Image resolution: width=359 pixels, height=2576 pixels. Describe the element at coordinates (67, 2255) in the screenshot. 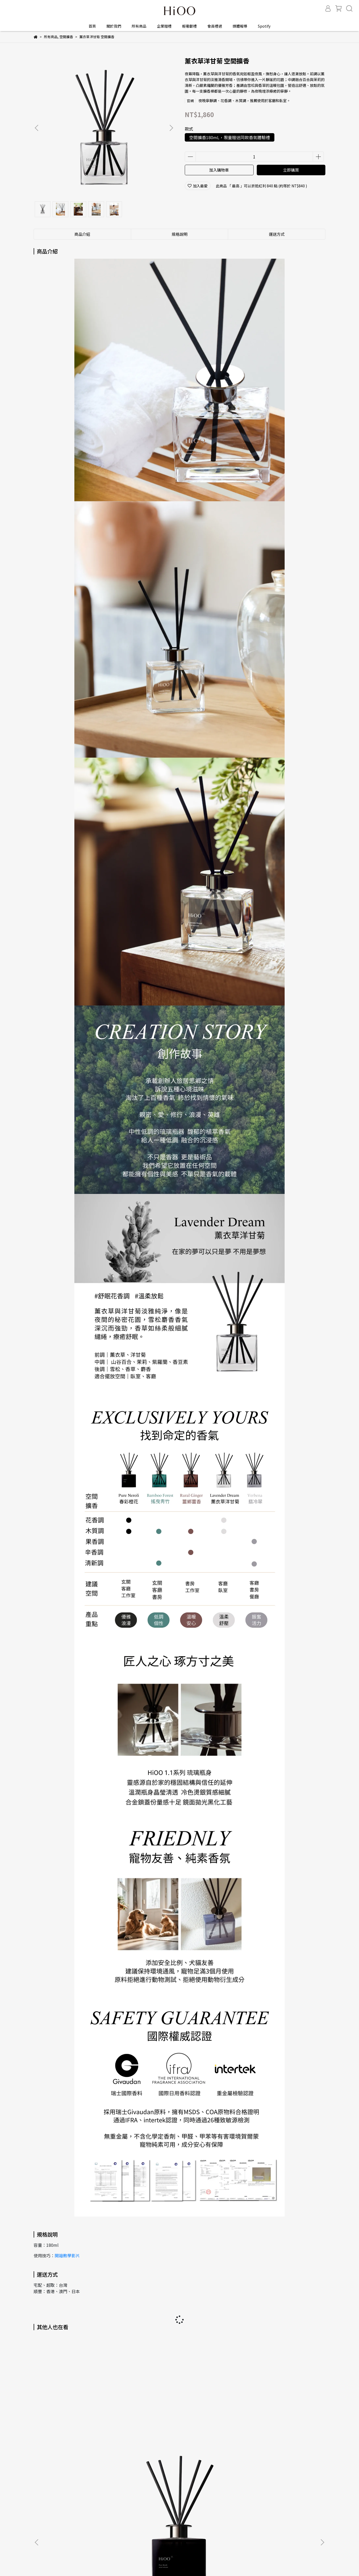

I see `開箱教學影片` at that location.